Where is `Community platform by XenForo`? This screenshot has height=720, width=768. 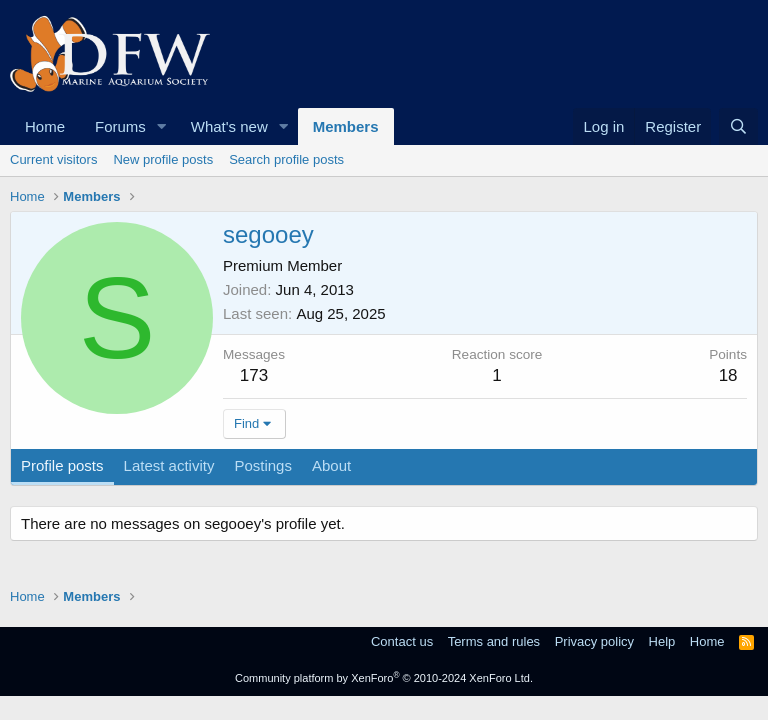 Community platform by XenForo is located at coordinates (384, 678).